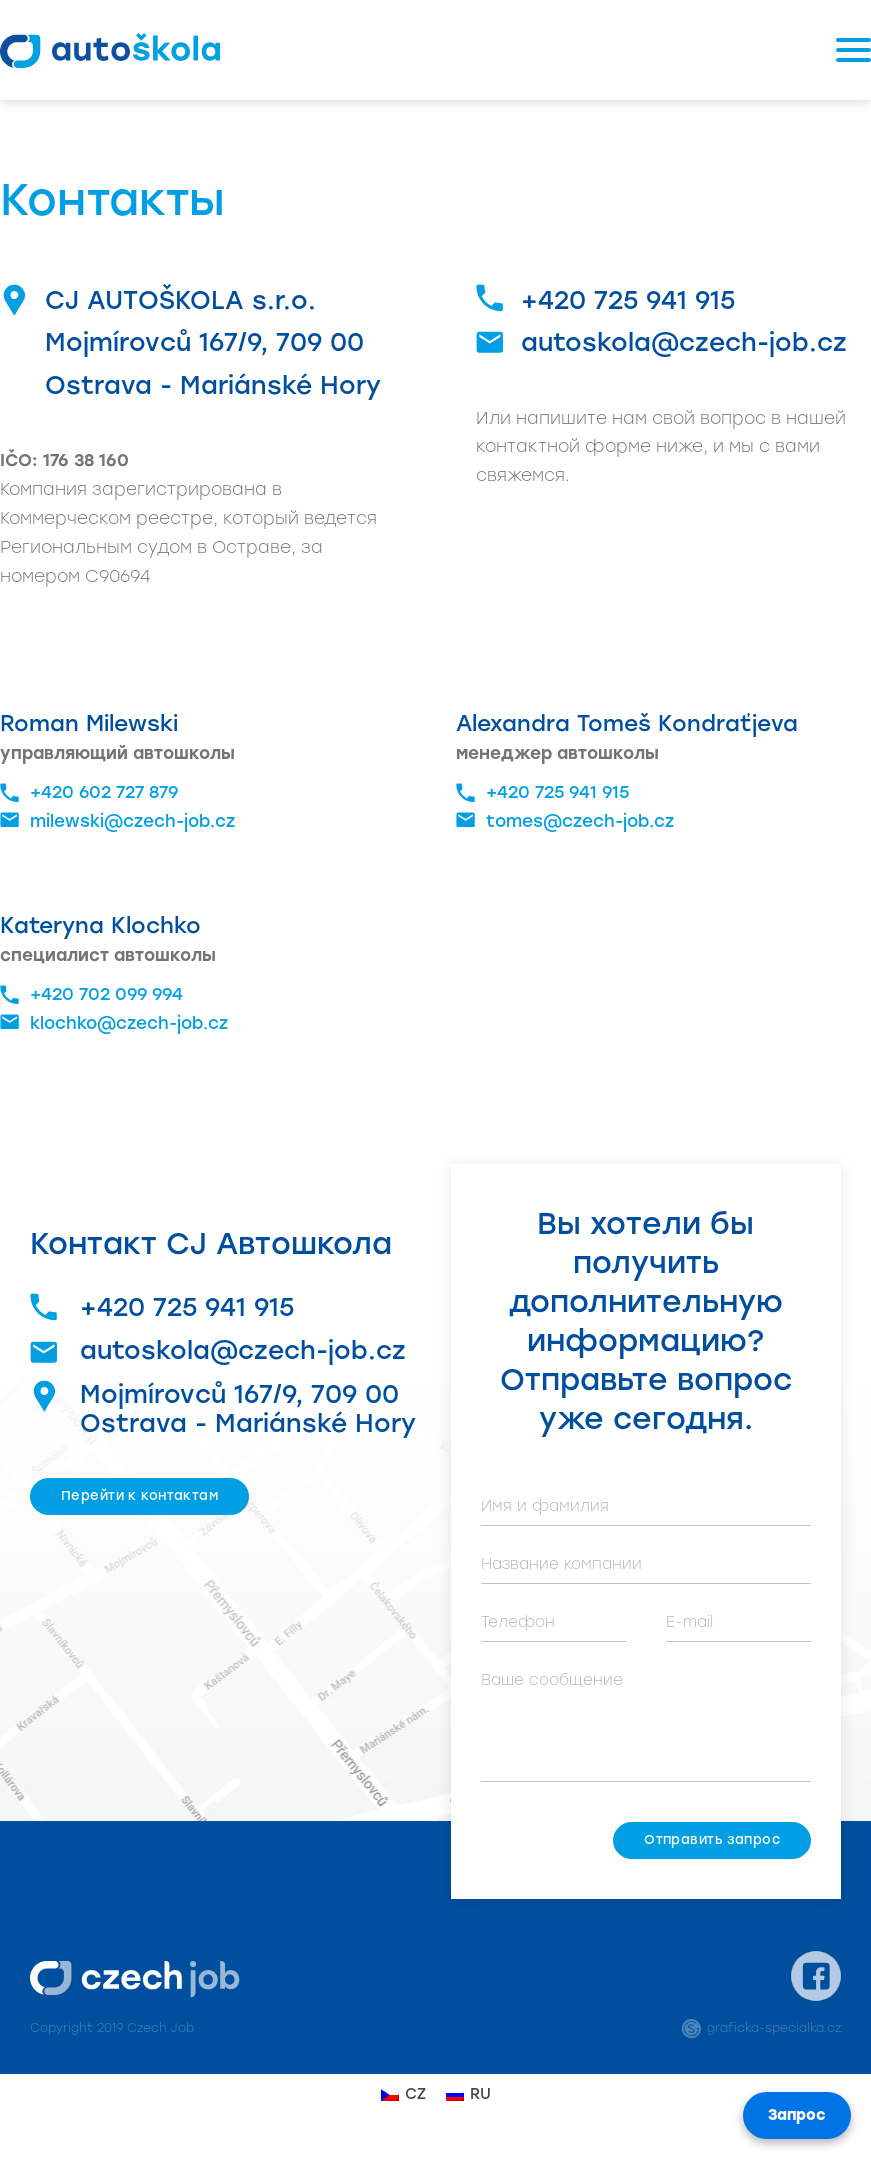 The height and width of the screenshot is (2159, 871). What do you see at coordinates (797, 2115) in the screenshot?
I see `Запрос` at bounding box center [797, 2115].